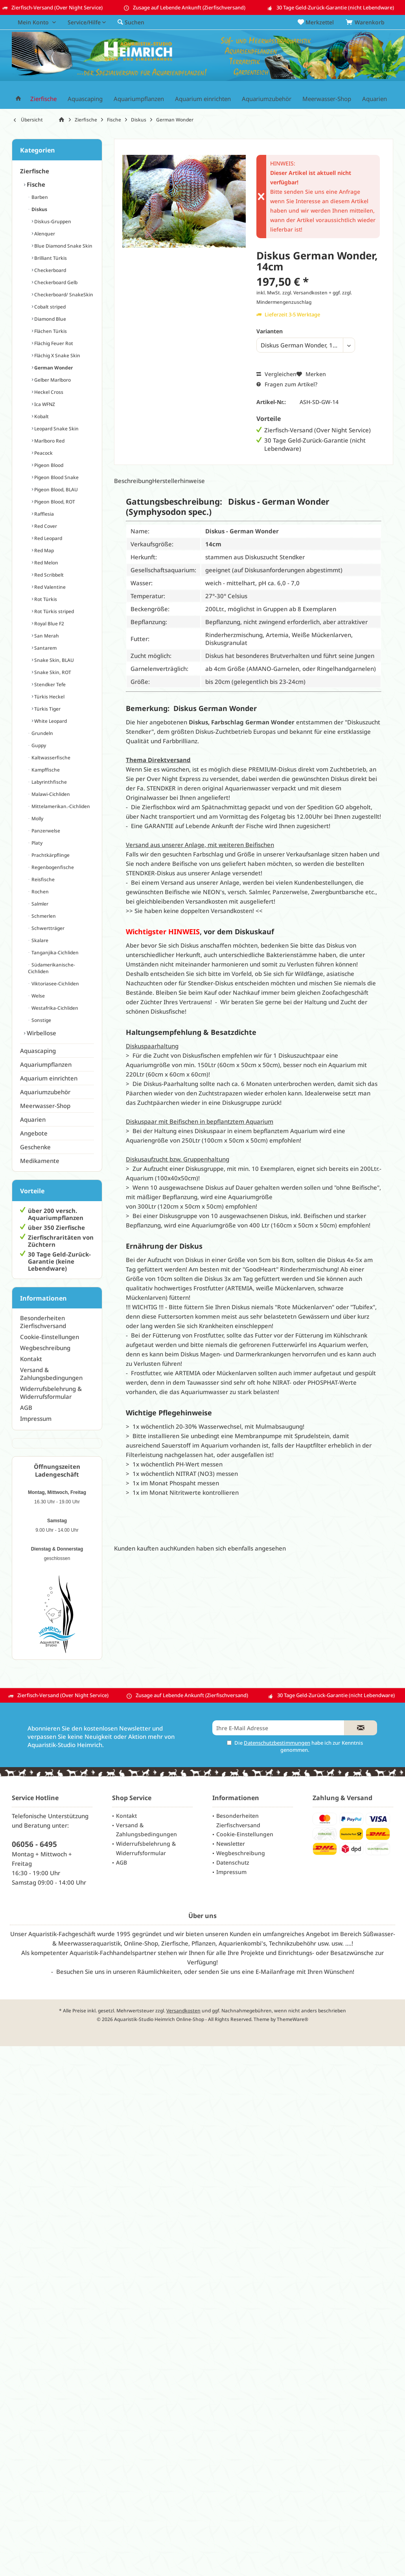 The image size is (405, 2576). Describe the element at coordinates (50, 855) in the screenshot. I see `Prachtkärpflinge` at that location.